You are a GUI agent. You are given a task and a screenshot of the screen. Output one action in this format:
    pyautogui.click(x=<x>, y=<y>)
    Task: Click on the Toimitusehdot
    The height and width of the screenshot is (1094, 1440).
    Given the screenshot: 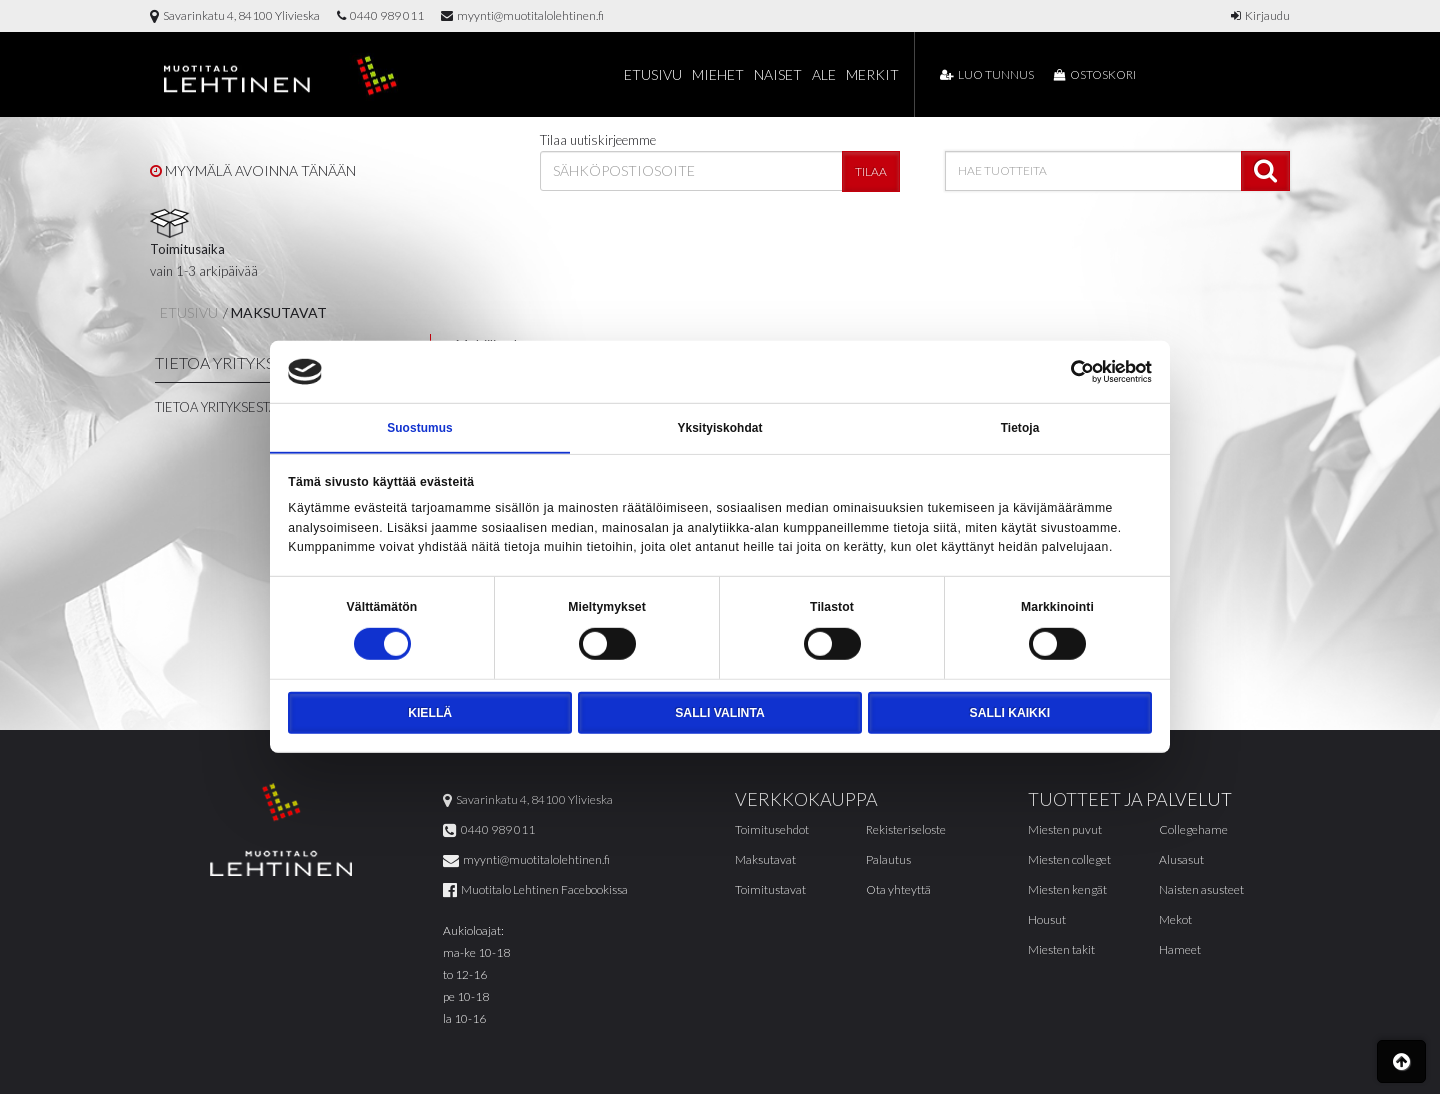 What is the action you would take?
    pyautogui.click(x=772, y=830)
    